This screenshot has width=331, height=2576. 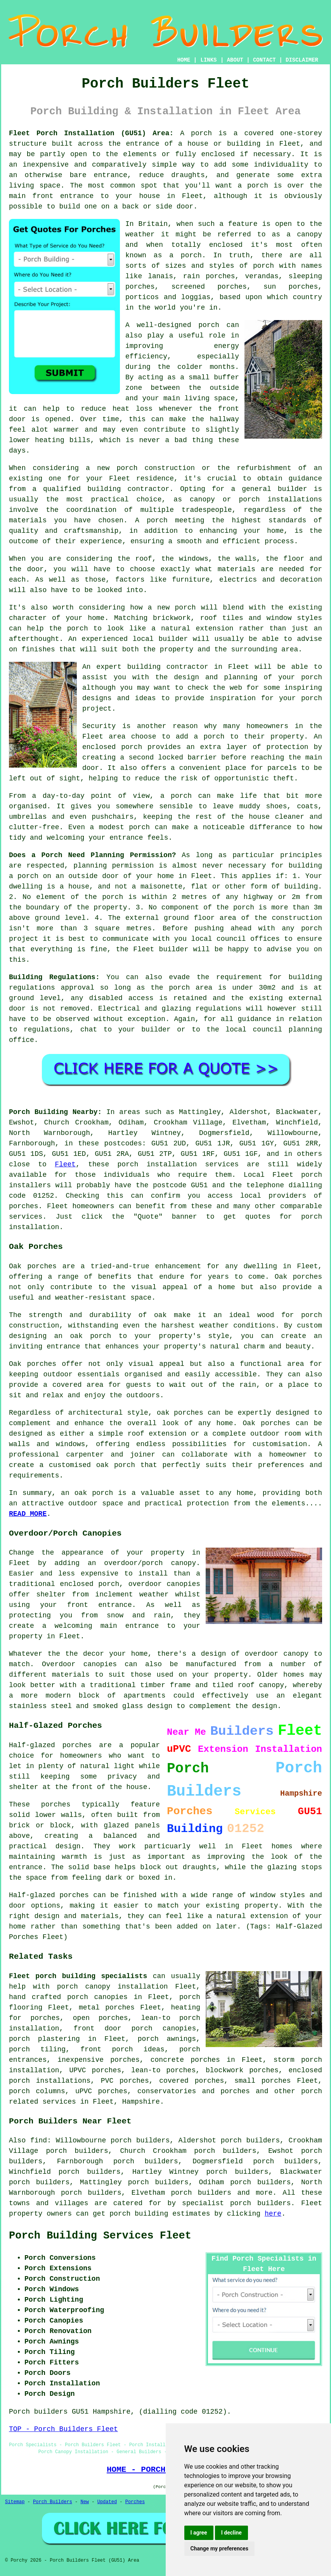 What do you see at coordinates (184, 60) in the screenshot?
I see `HOME` at bounding box center [184, 60].